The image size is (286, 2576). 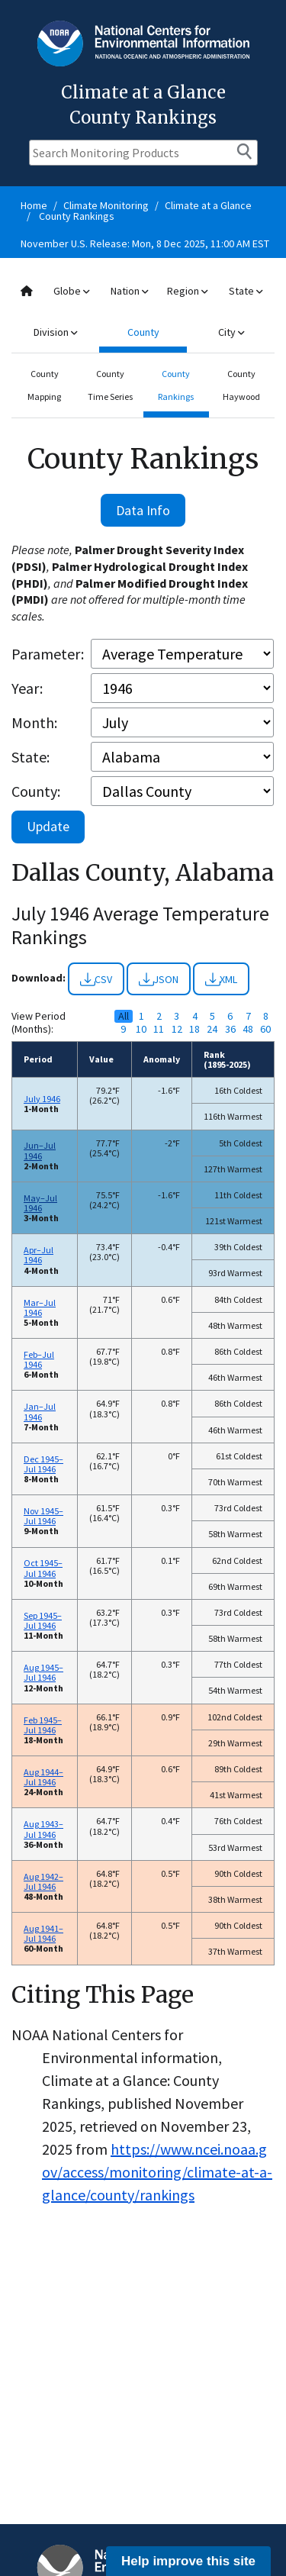 What do you see at coordinates (42, 1098) in the screenshot?
I see `July 1946` at bounding box center [42, 1098].